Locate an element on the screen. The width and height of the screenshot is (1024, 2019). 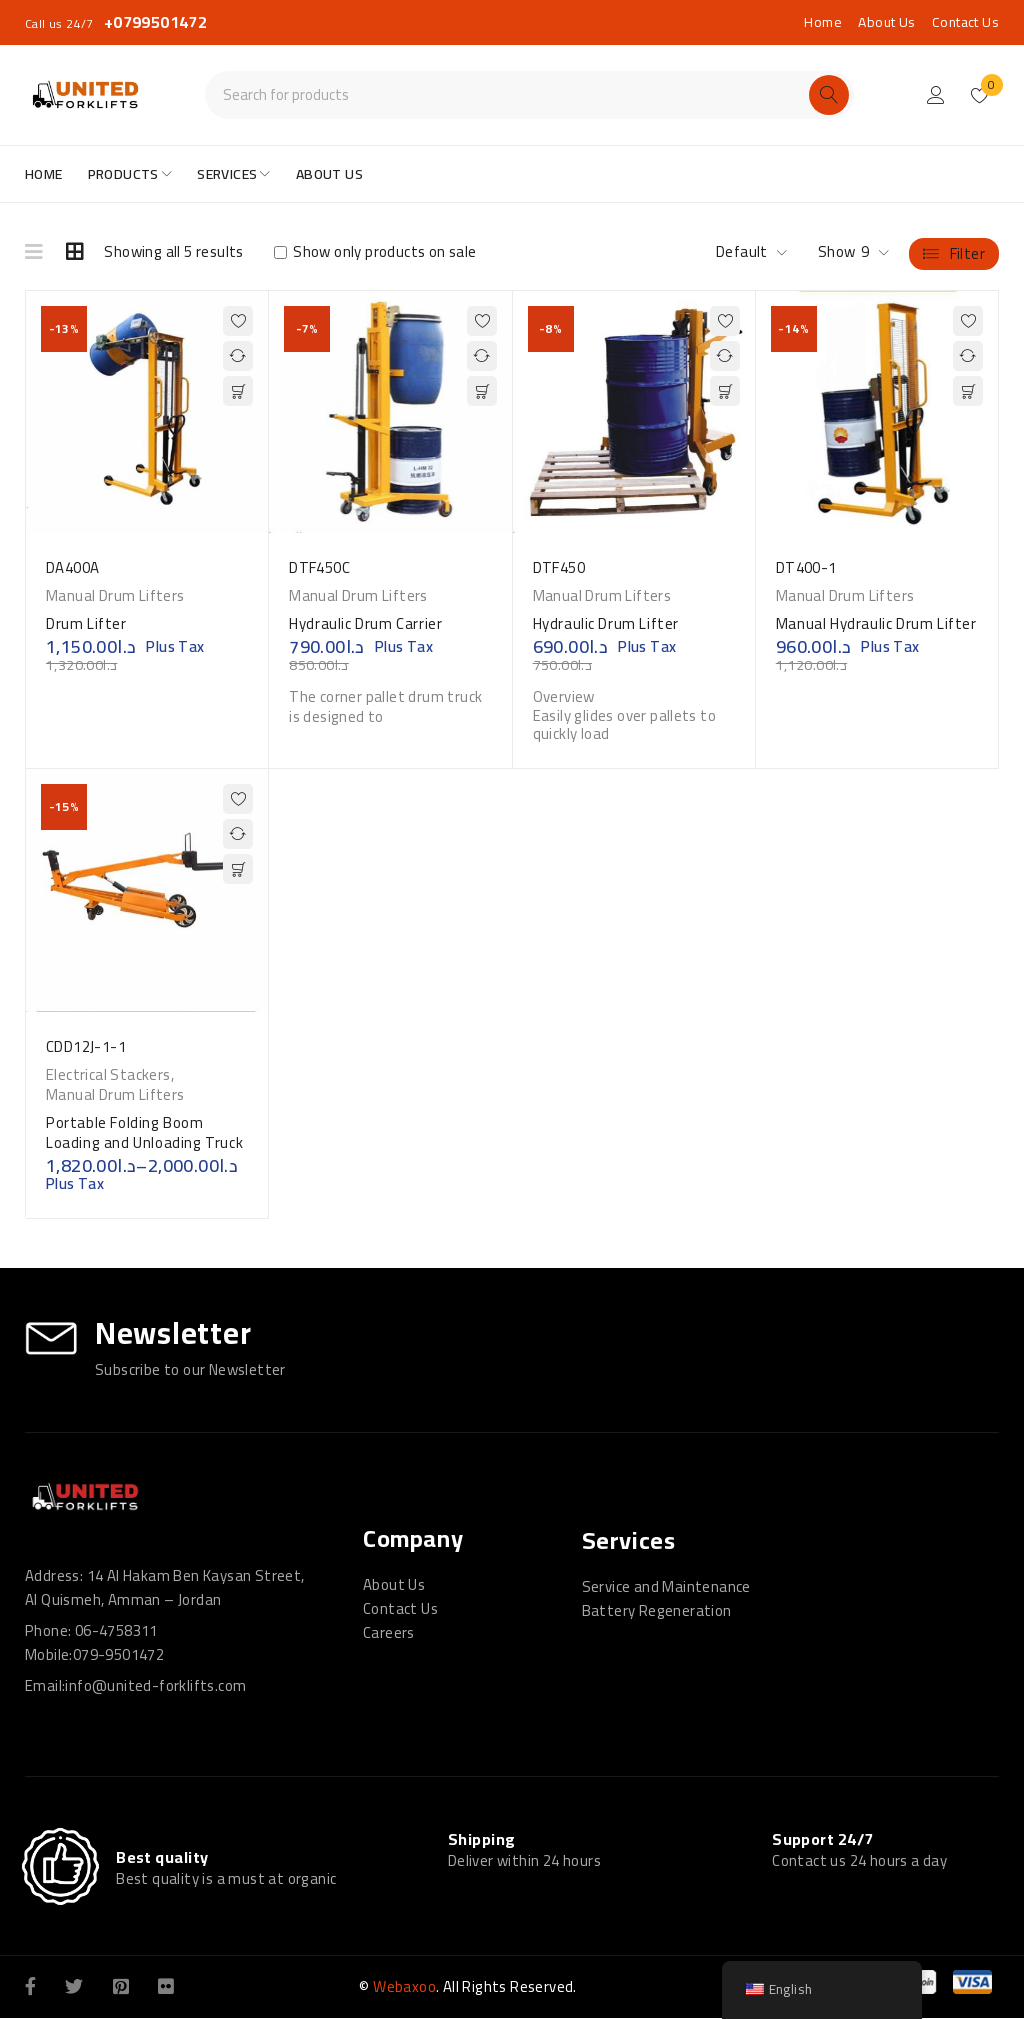
[Select options for “Portable Folding Boom Loading and Unloading Truck”] is located at coordinates (238, 869).